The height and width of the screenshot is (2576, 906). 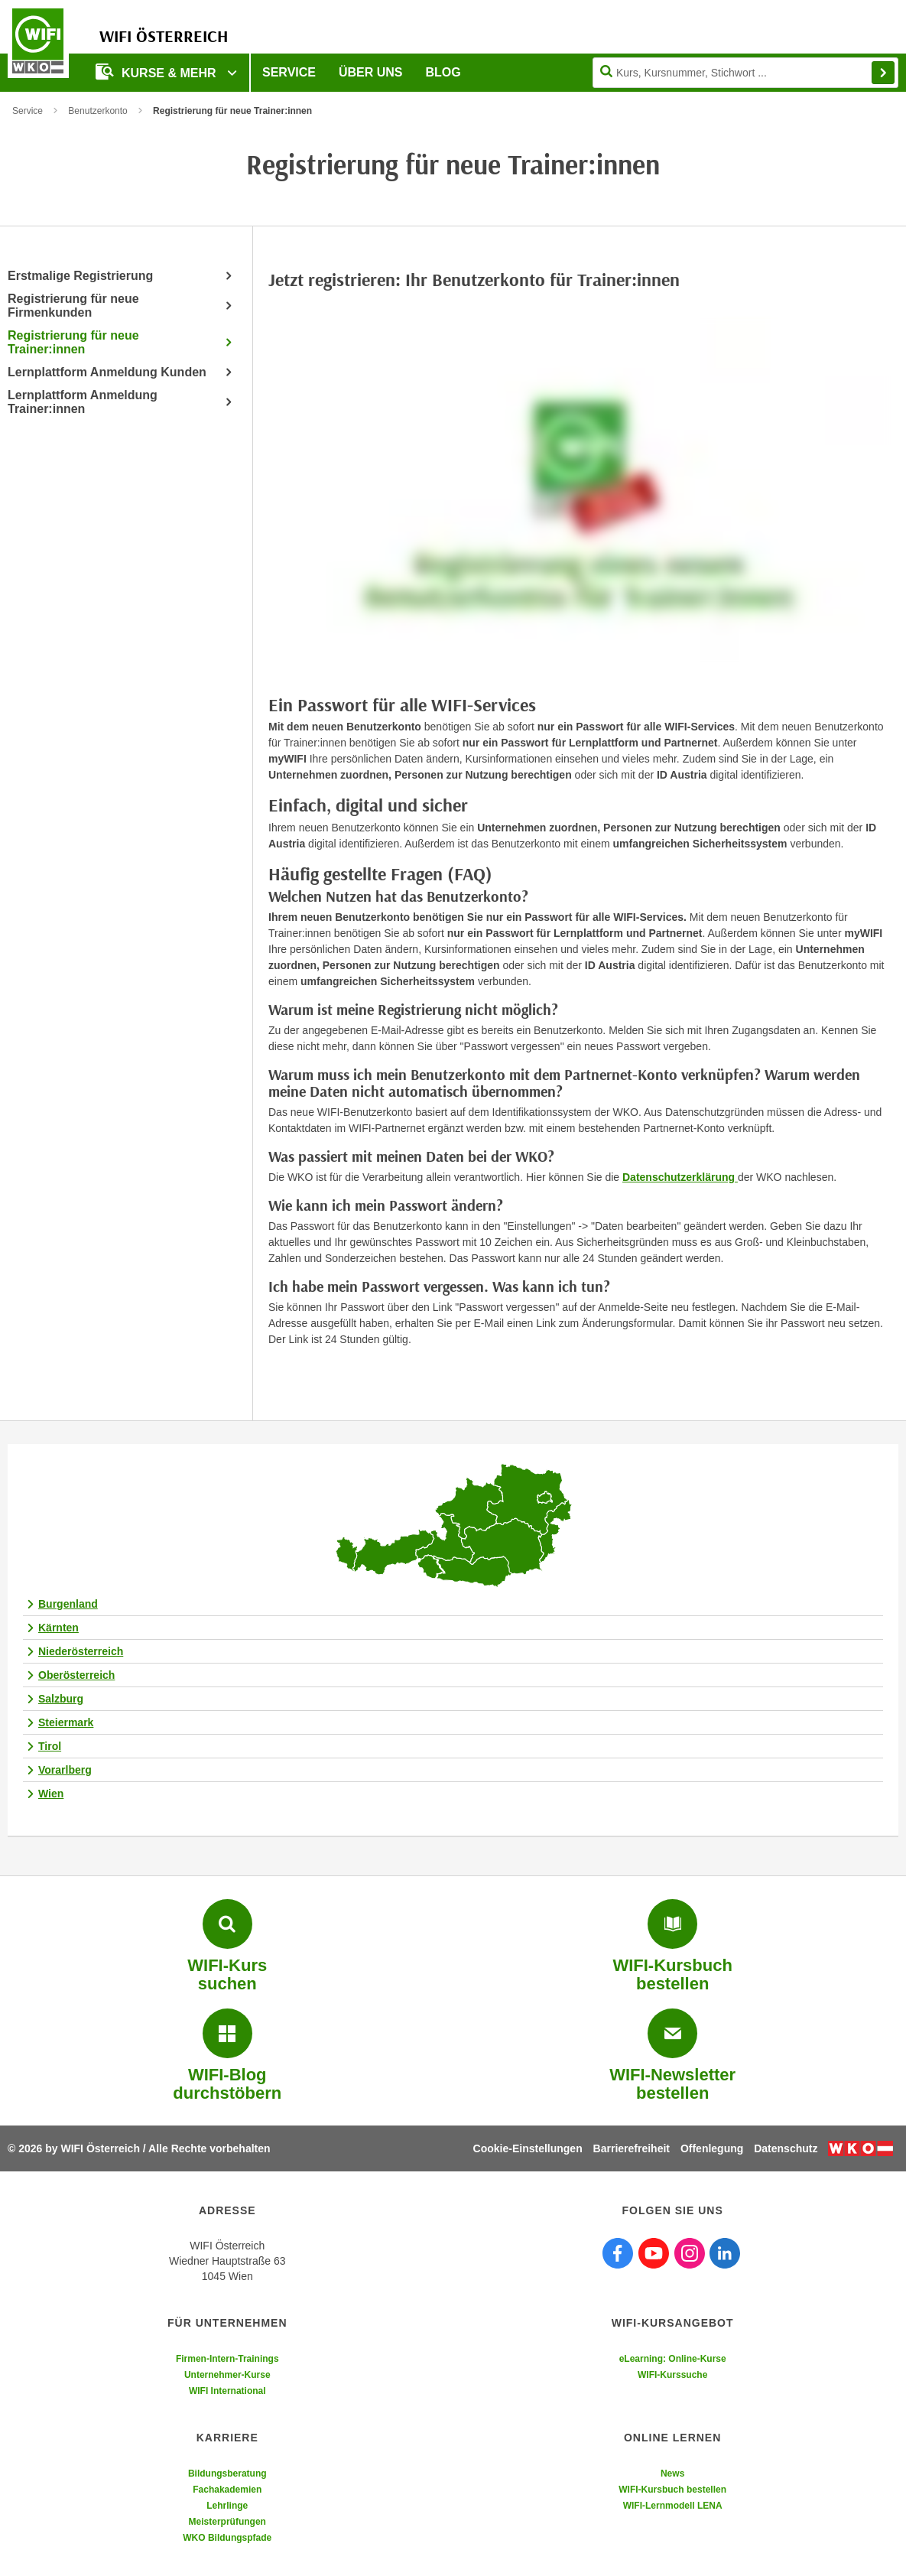 What do you see at coordinates (65, 1722) in the screenshot?
I see `Steiermark` at bounding box center [65, 1722].